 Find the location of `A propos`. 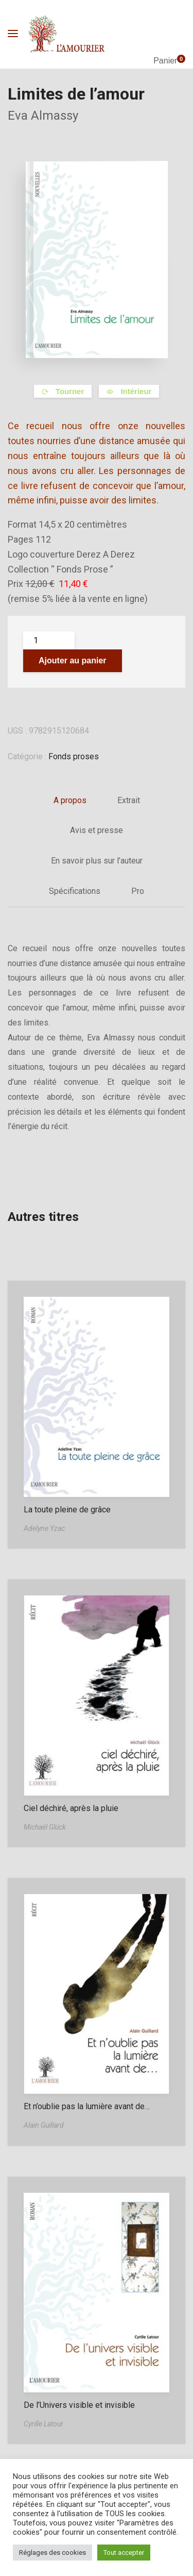

A propos is located at coordinates (70, 800).